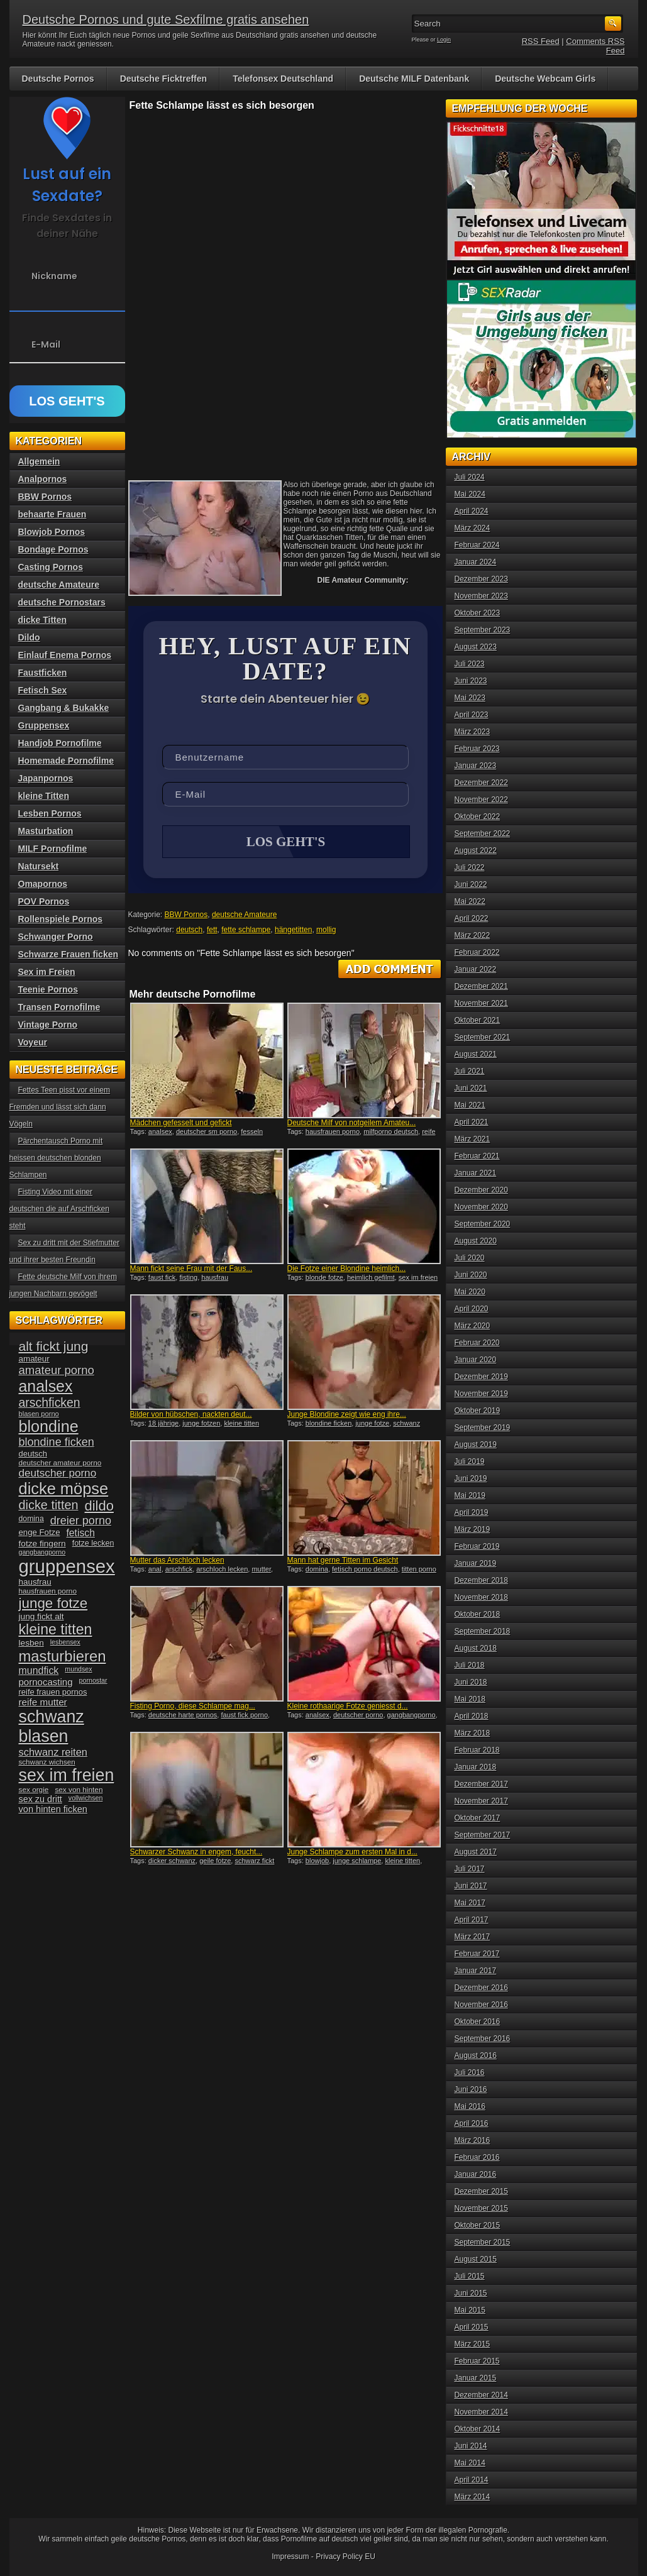 Image resolution: width=647 pixels, height=2576 pixels. Describe the element at coordinates (472, 1308) in the screenshot. I see `April 2020` at that location.